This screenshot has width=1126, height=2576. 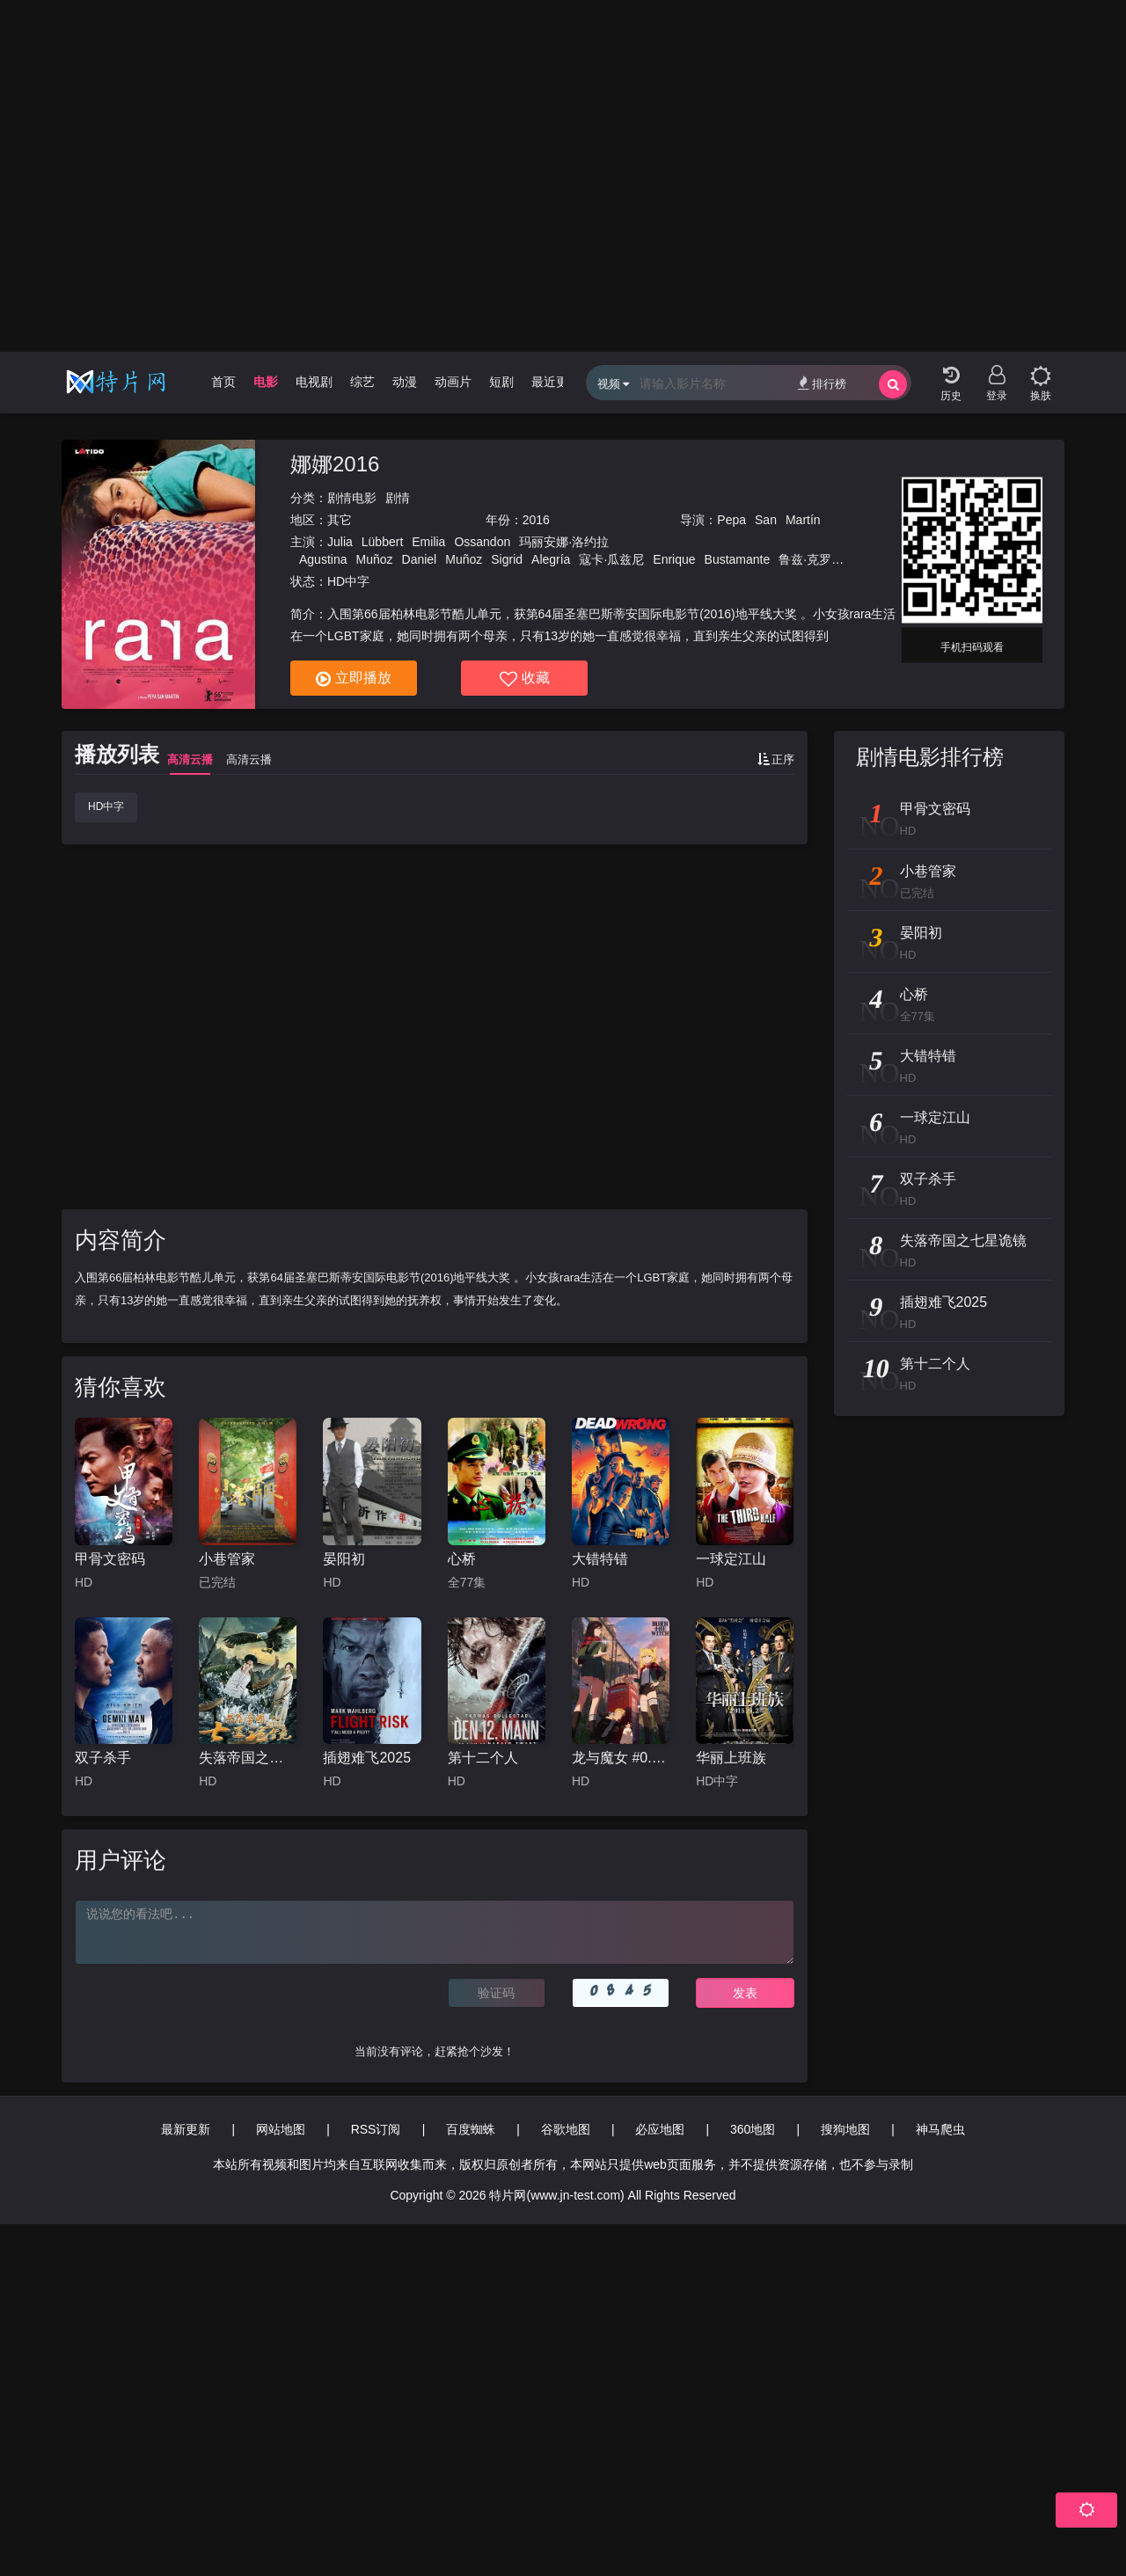 I want to click on 网站地图, so click(x=280, y=2129).